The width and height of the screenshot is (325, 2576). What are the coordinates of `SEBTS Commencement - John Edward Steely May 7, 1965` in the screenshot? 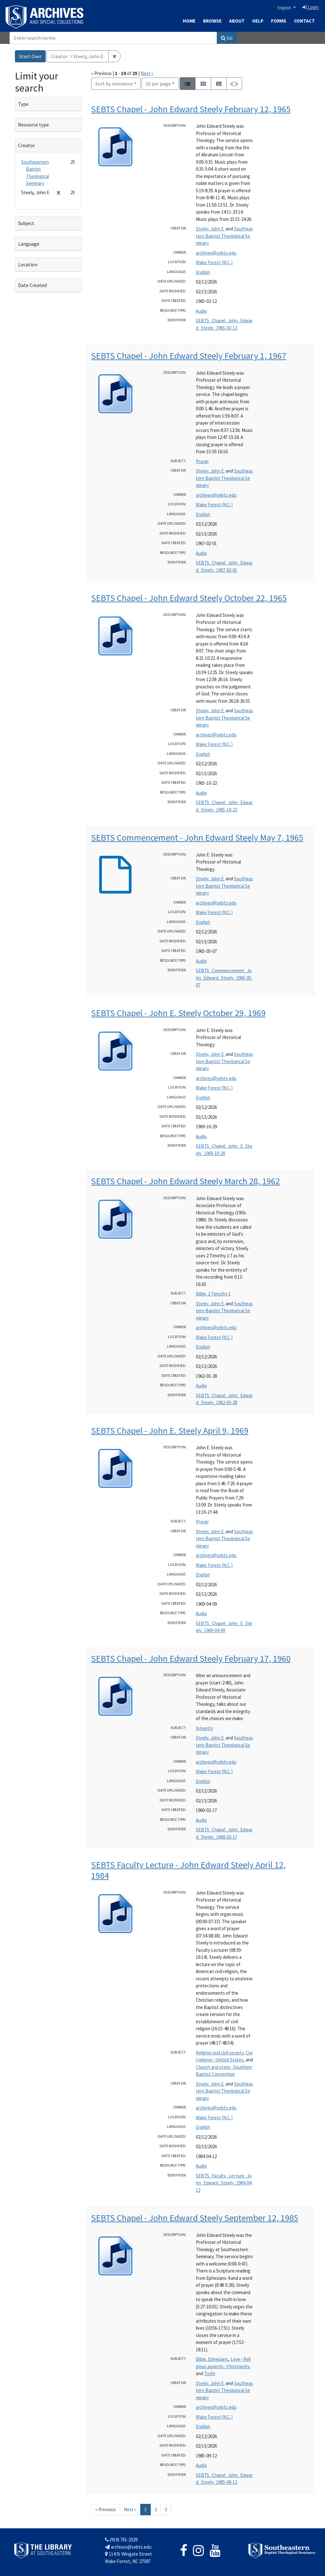 It's located at (197, 837).